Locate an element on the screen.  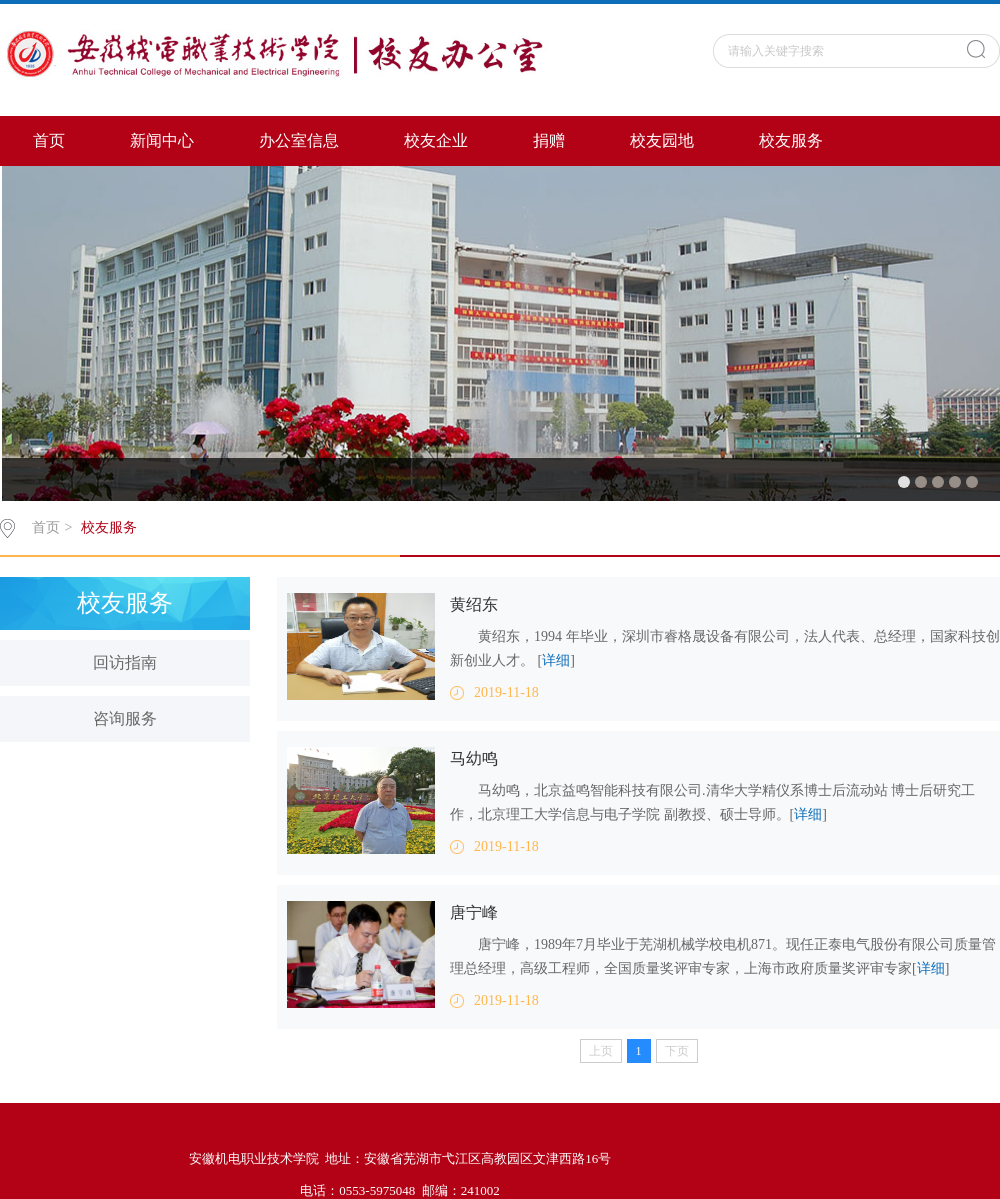
详细 is located at coordinates (556, 660).